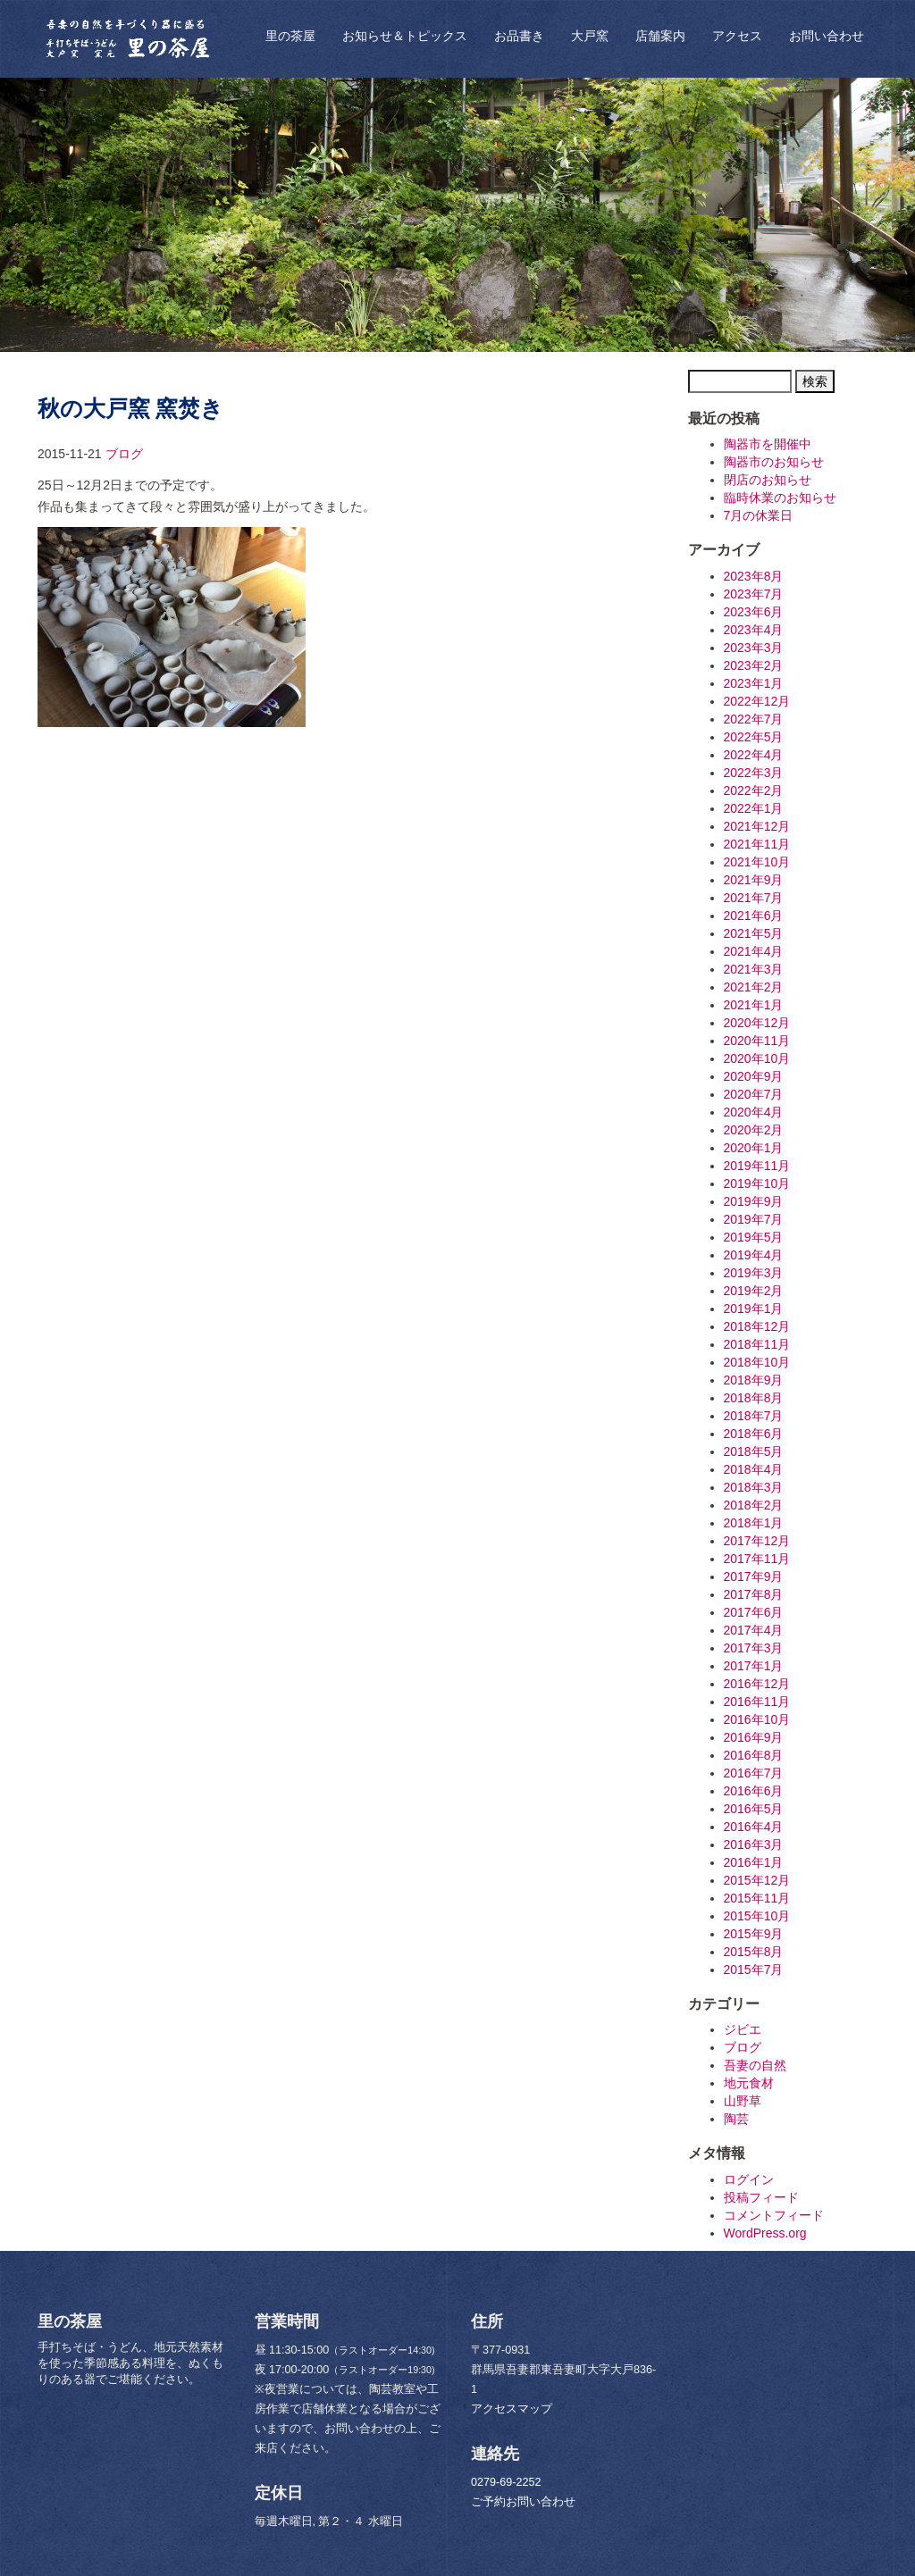 This screenshot has height=2576, width=915. I want to click on 2020年10月, so click(757, 1058).